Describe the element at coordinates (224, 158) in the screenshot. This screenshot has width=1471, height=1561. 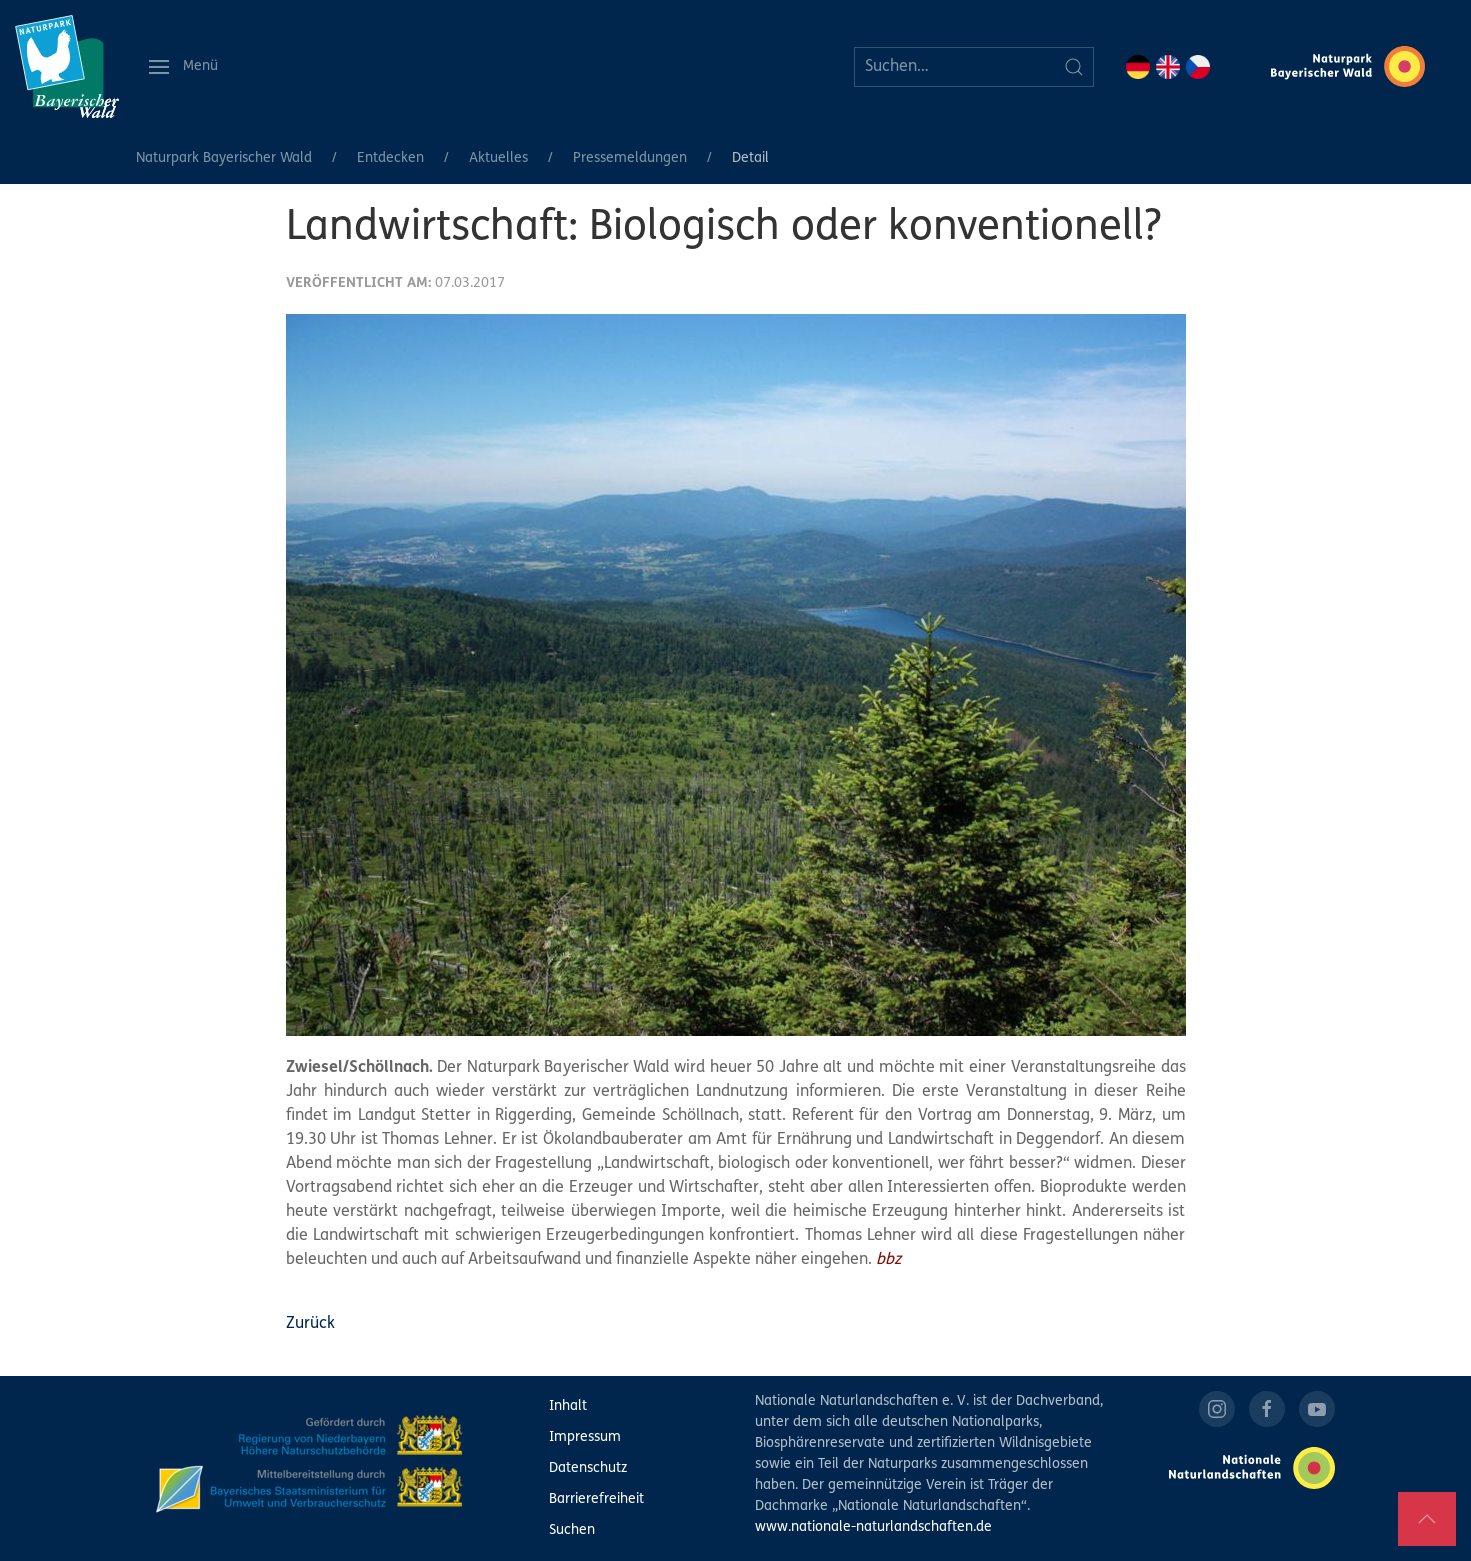
I see `Naturpark Bayerischer Wald` at that location.